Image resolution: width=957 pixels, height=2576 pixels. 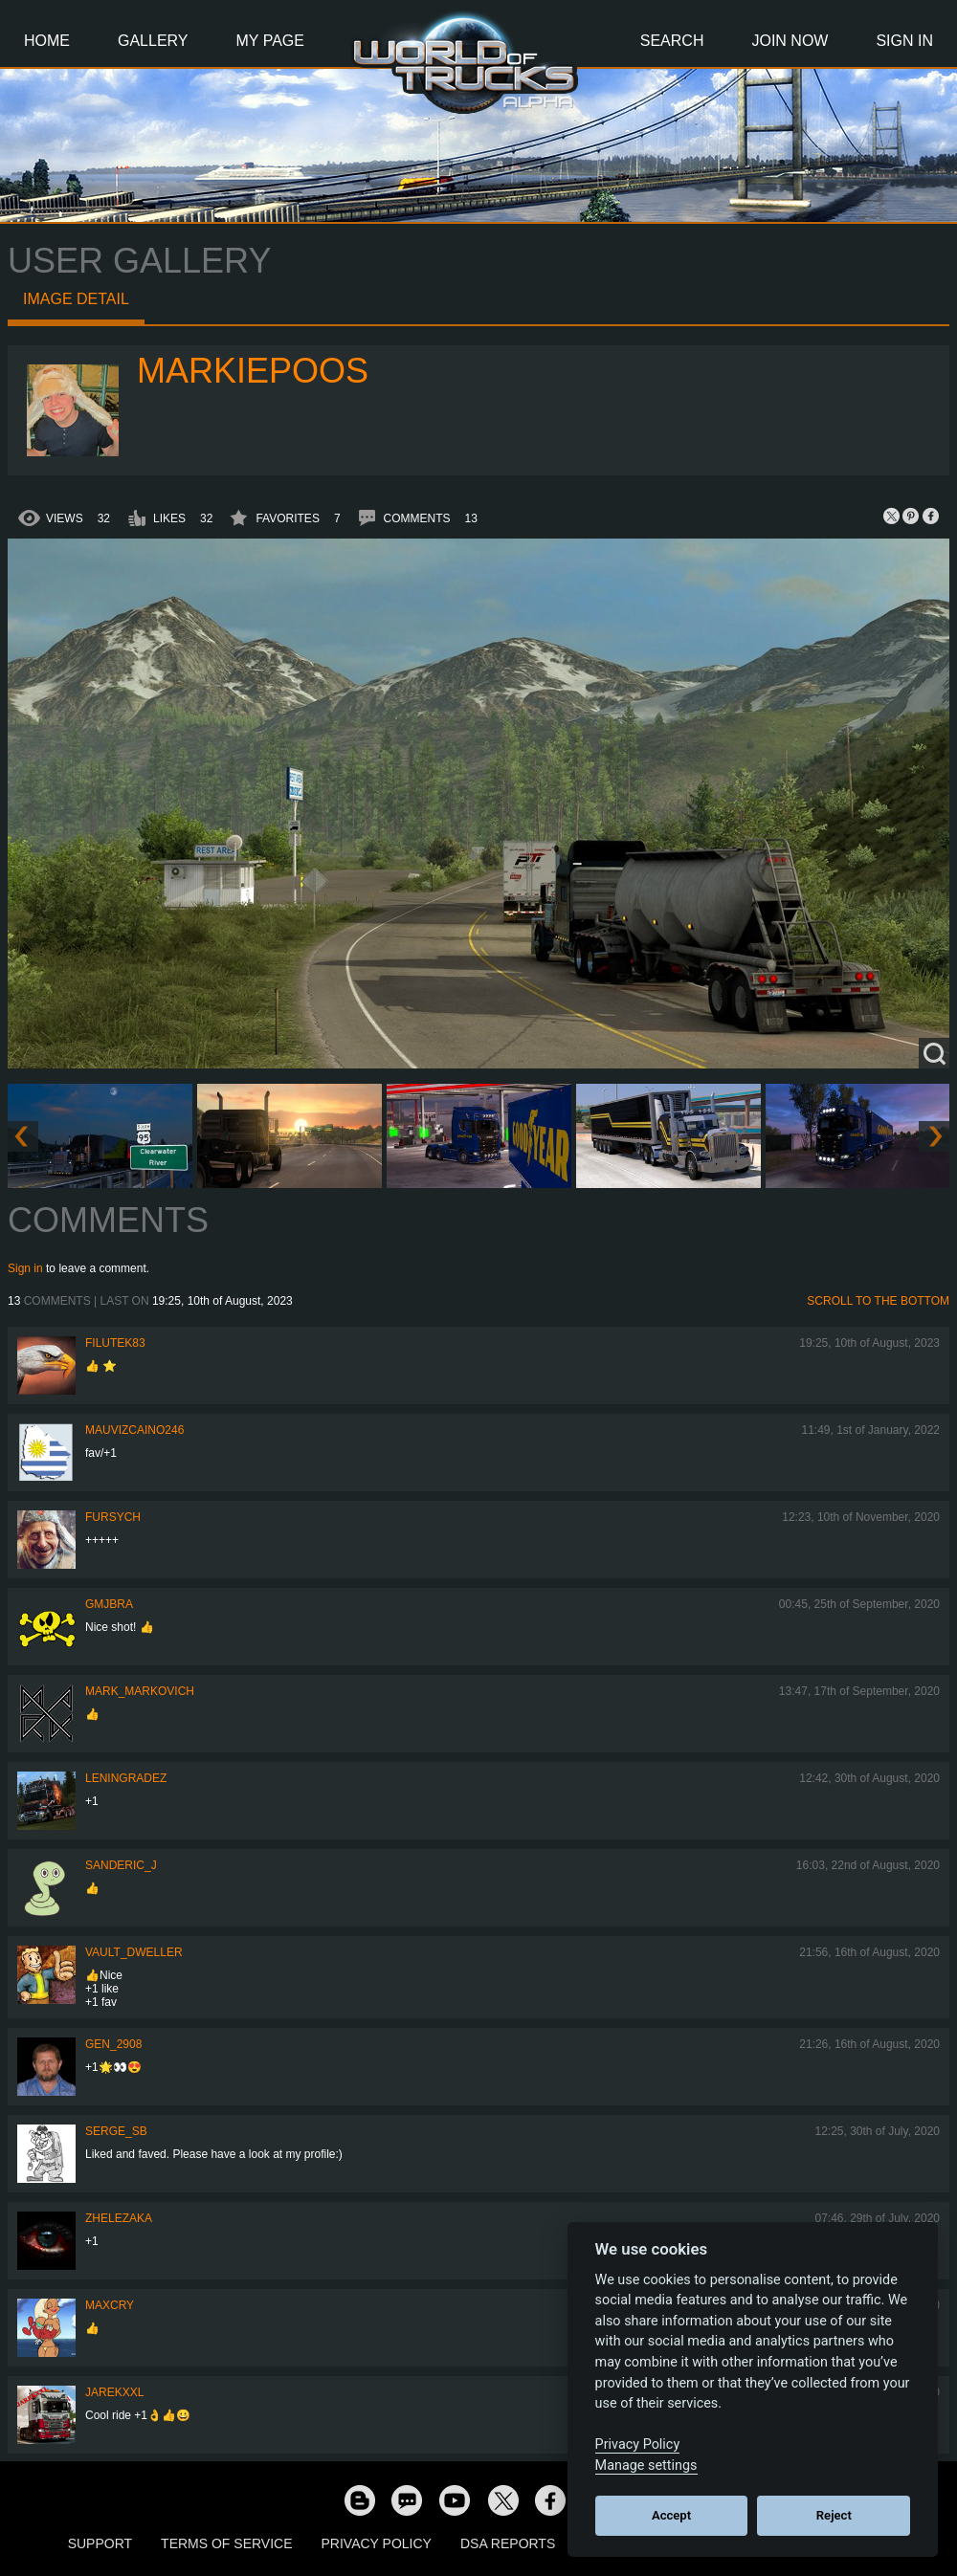 I want to click on Gallery, so click(x=153, y=41).